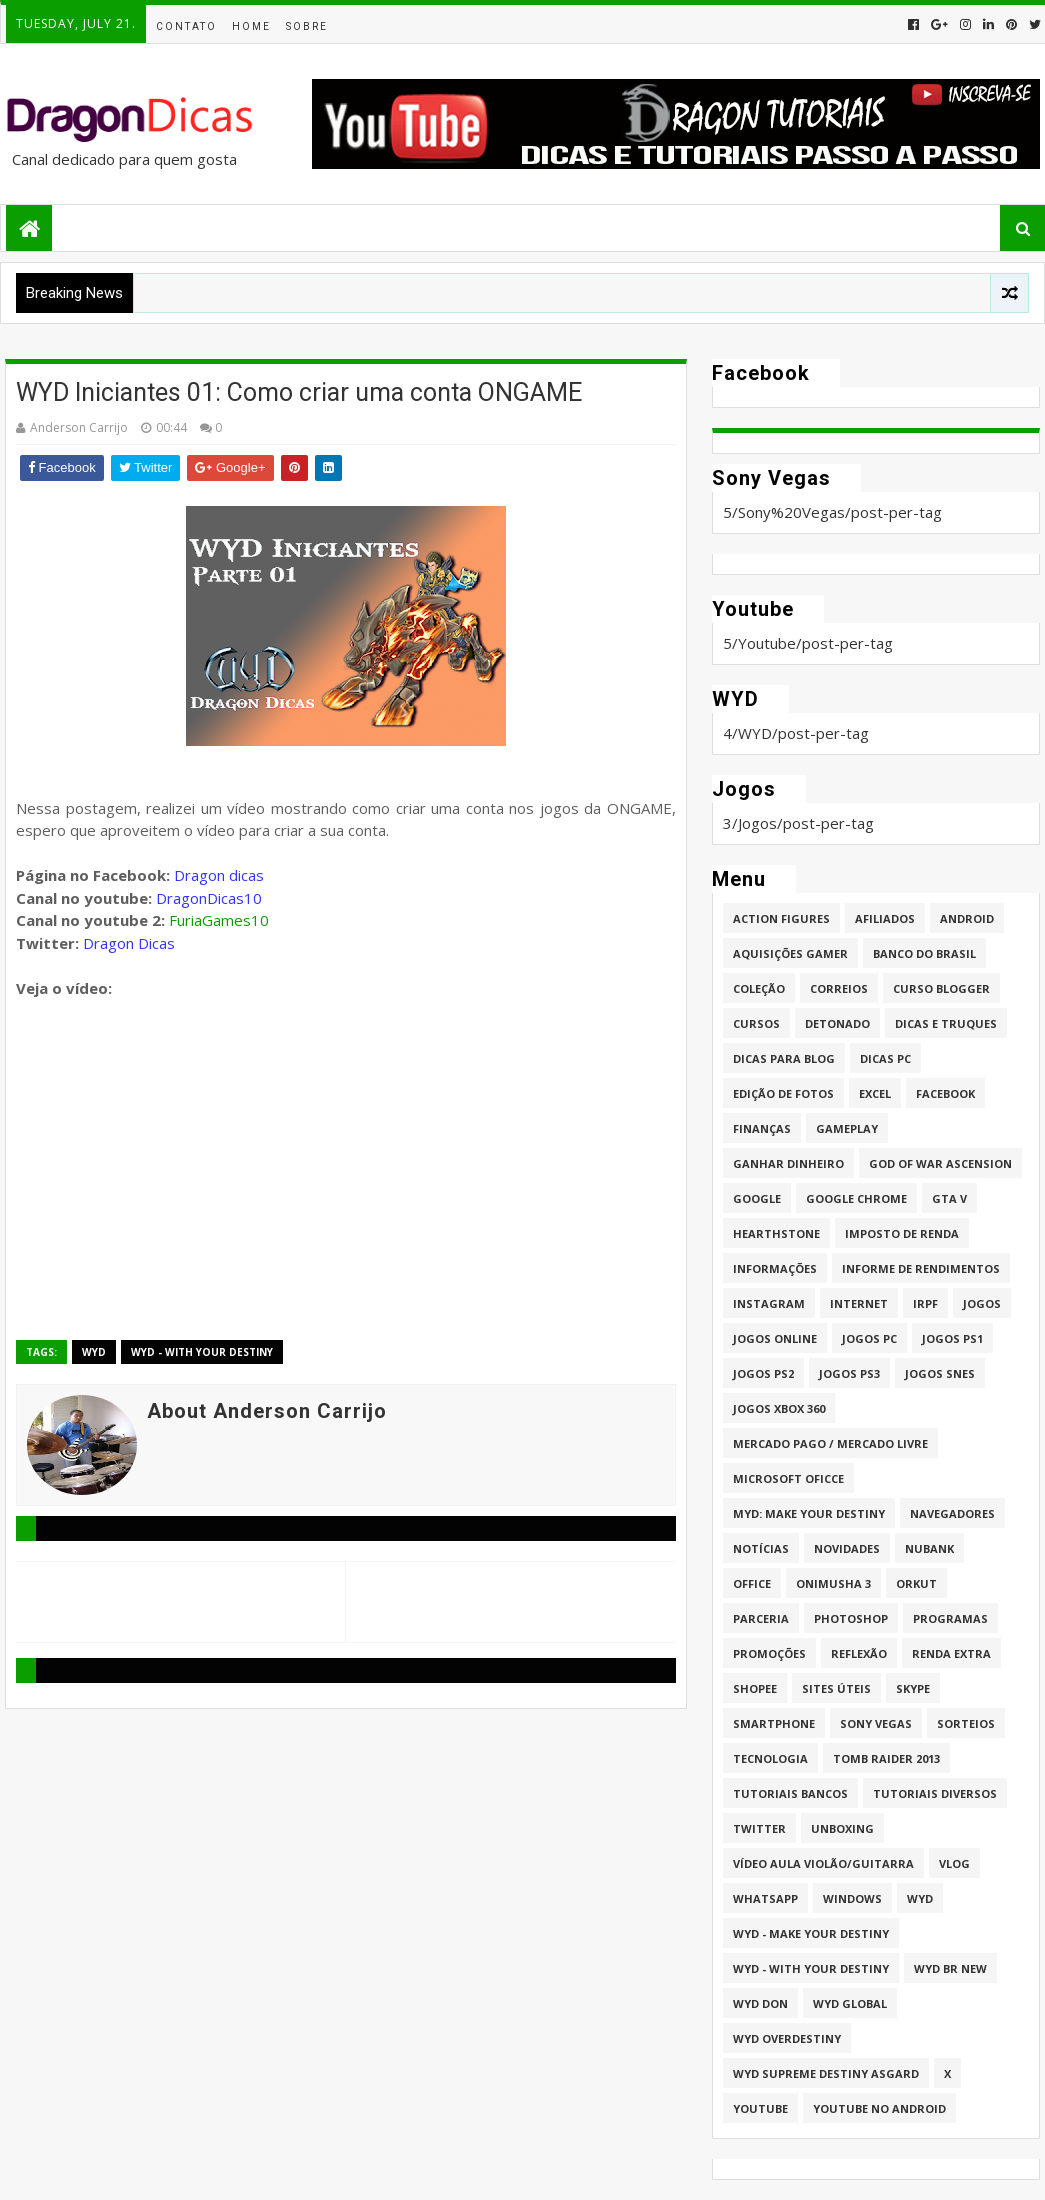 This screenshot has height=2200, width=1045. Describe the element at coordinates (913, 1688) in the screenshot. I see `Skype` at that location.